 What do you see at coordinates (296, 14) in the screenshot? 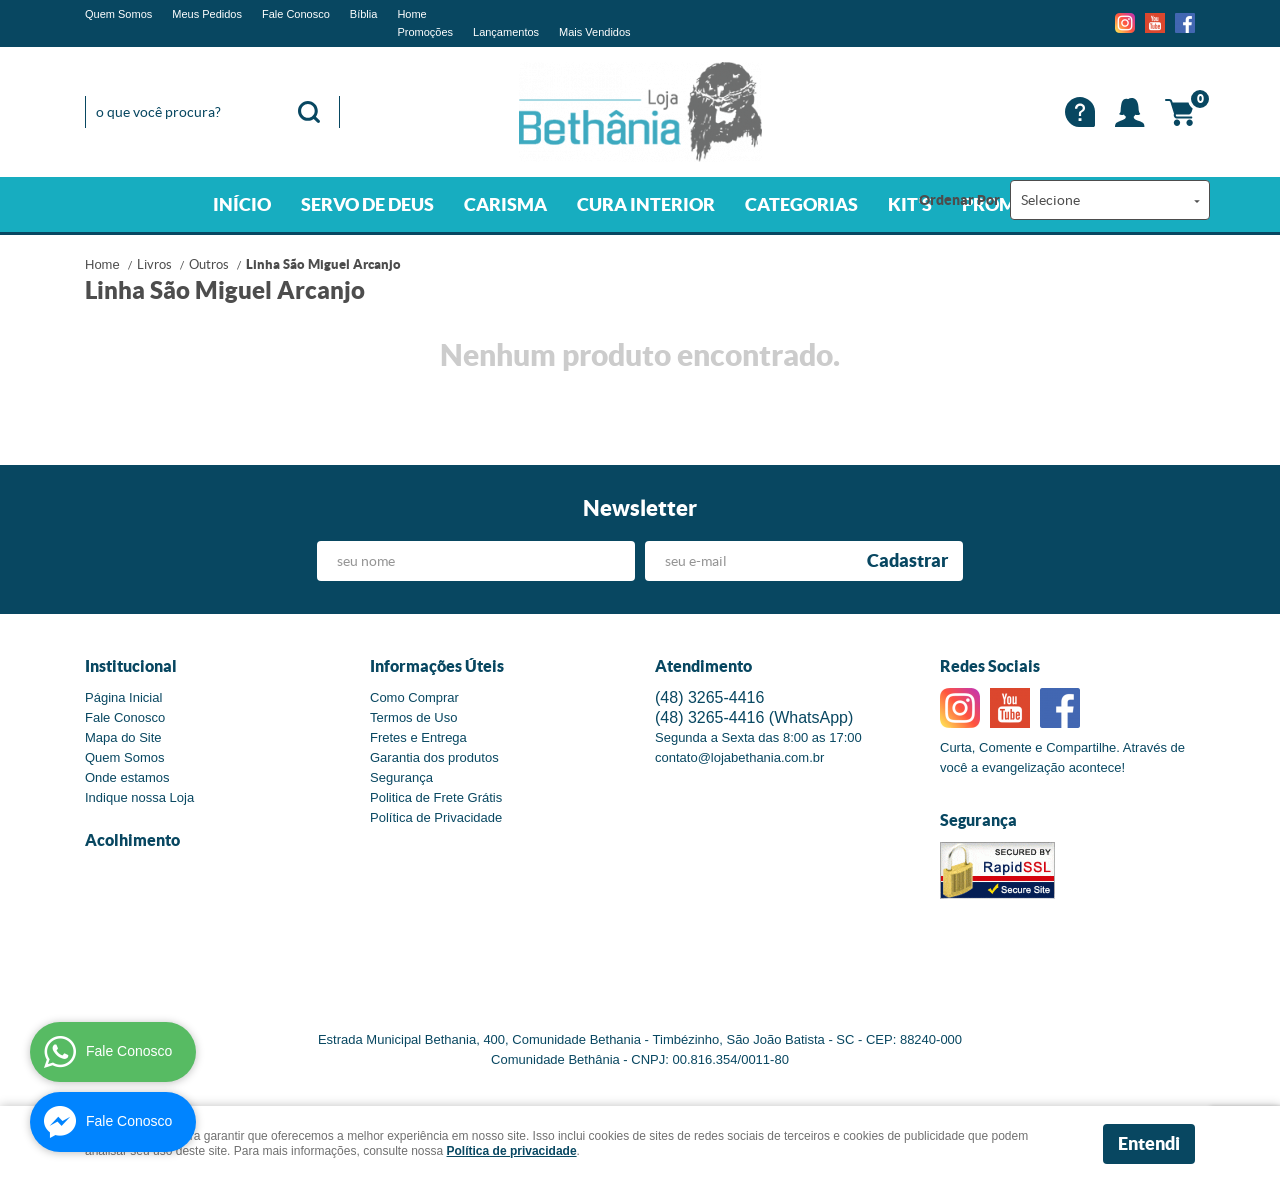
I see `Fale Conosco` at bounding box center [296, 14].